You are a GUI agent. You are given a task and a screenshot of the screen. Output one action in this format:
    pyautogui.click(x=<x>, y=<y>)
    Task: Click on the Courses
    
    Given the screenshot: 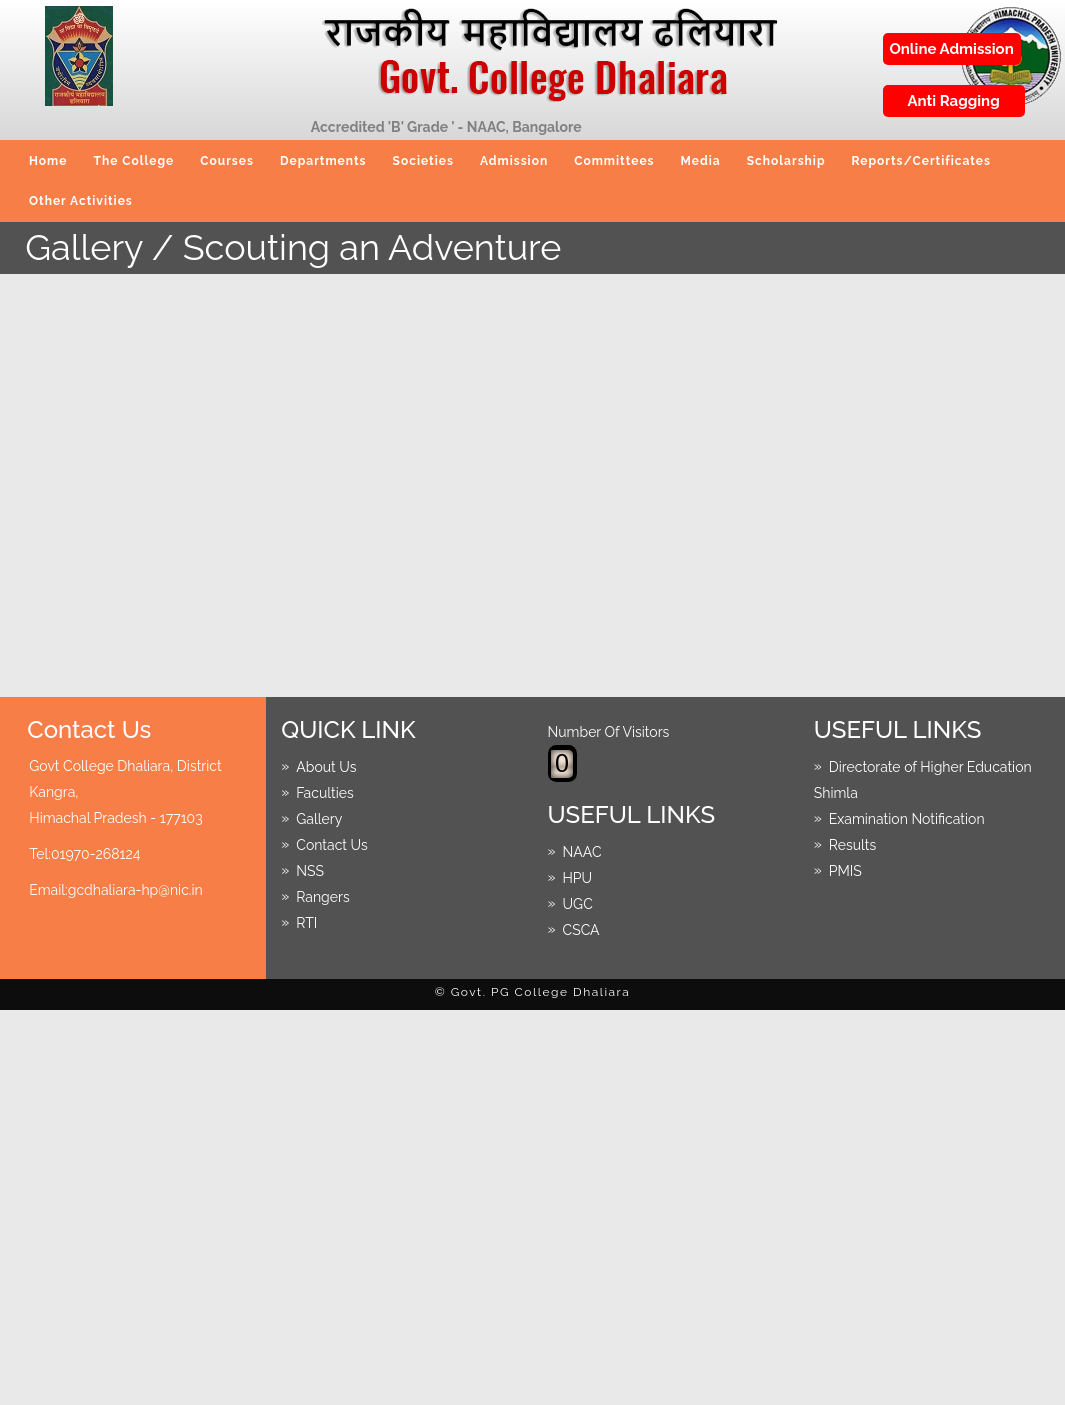 What is the action you would take?
    pyautogui.click(x=227, y=161)
    